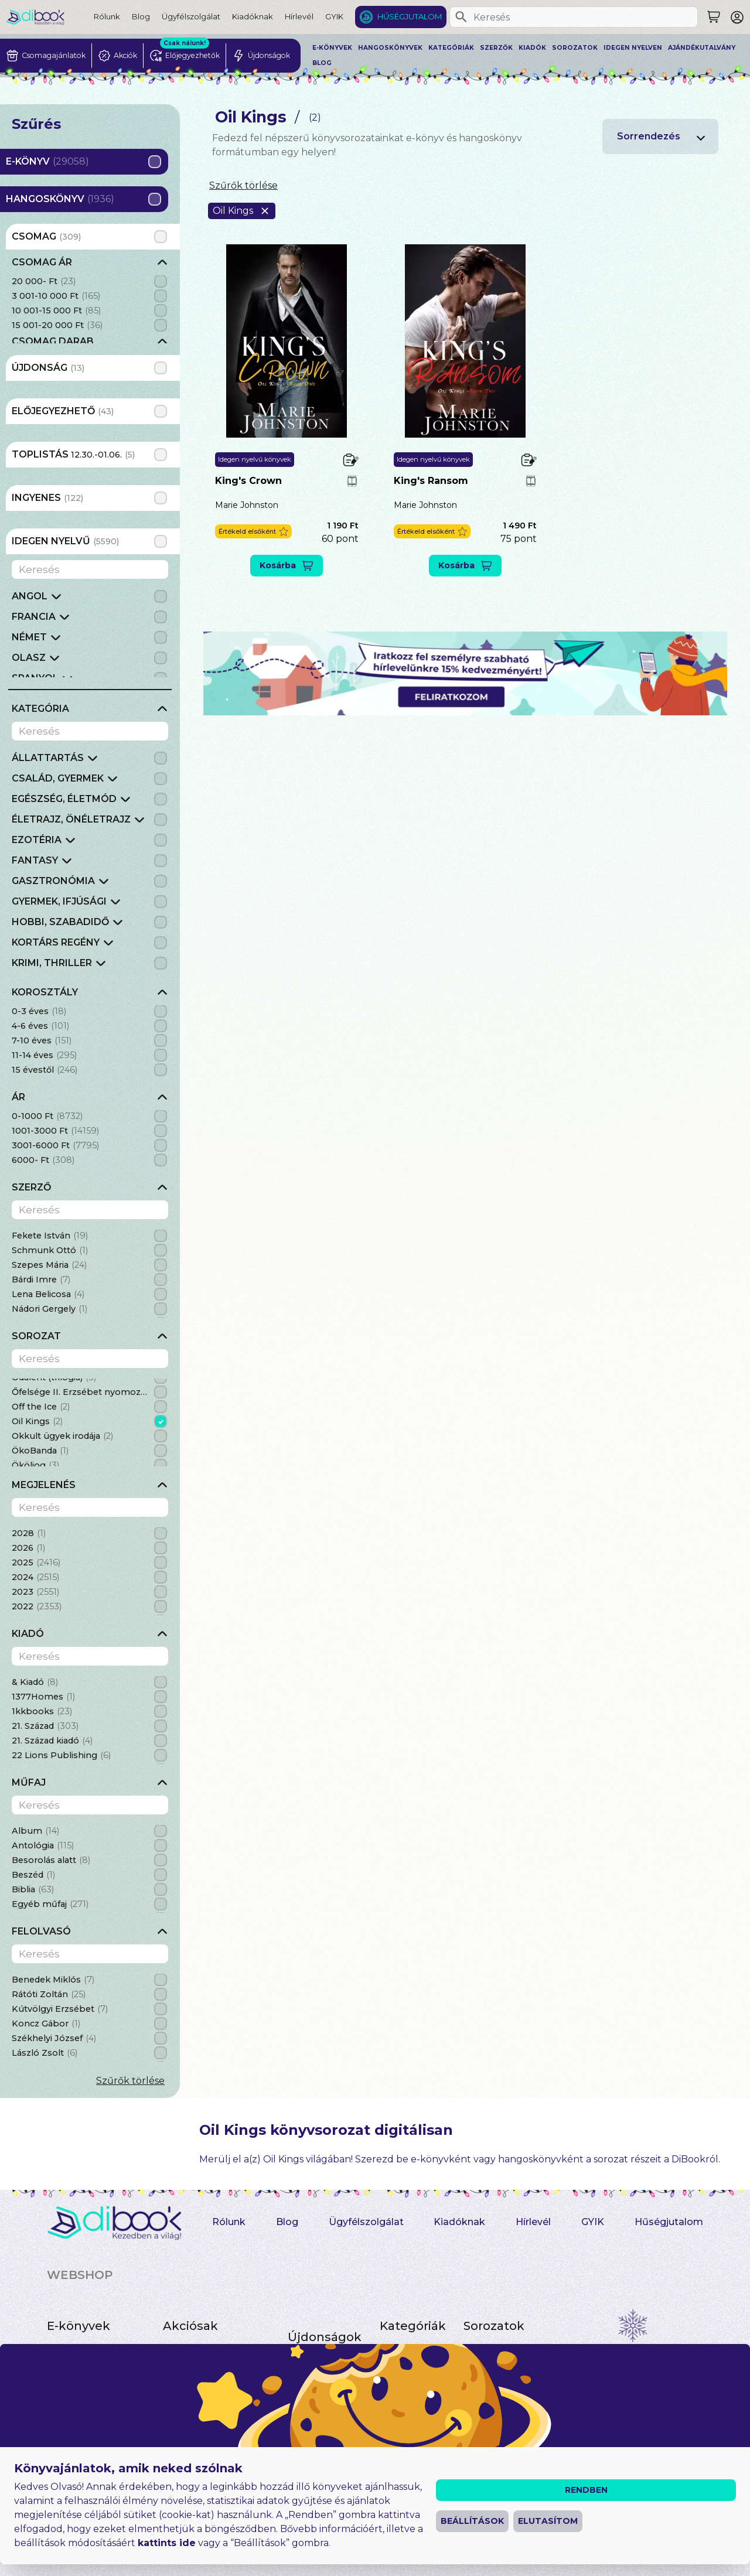 This screenshot has width=750, height=2576. I want to click on Szerzők, so click(496, 48).